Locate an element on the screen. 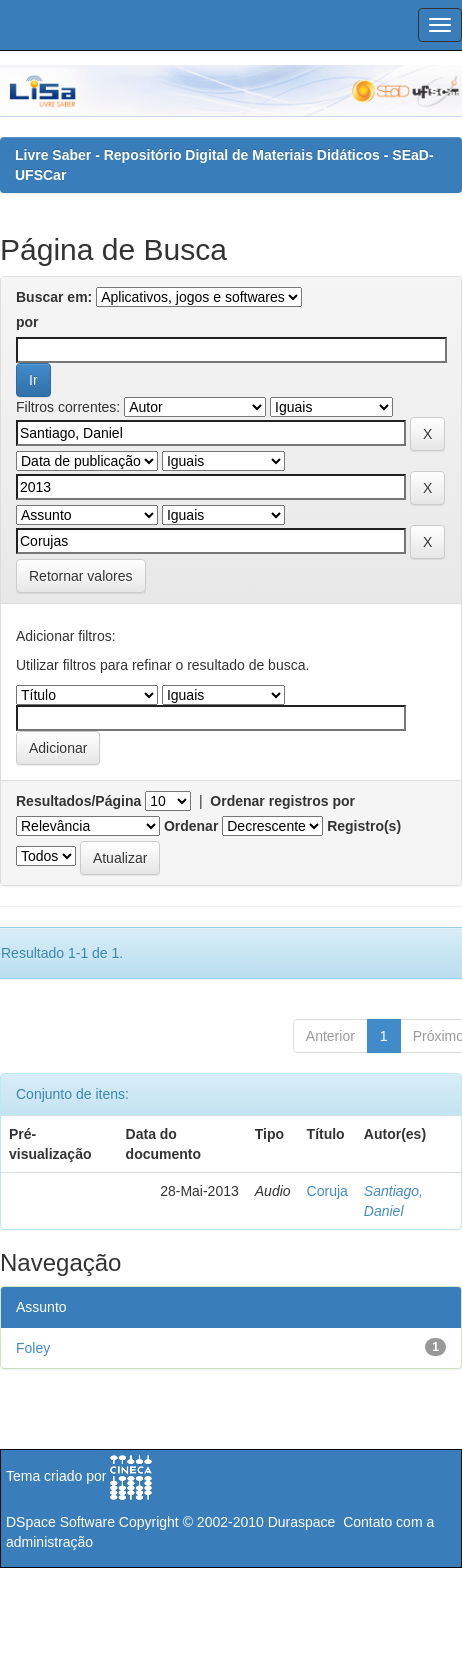 The image size is (462, 1664). Foley is located at coordinates (33, 1348).